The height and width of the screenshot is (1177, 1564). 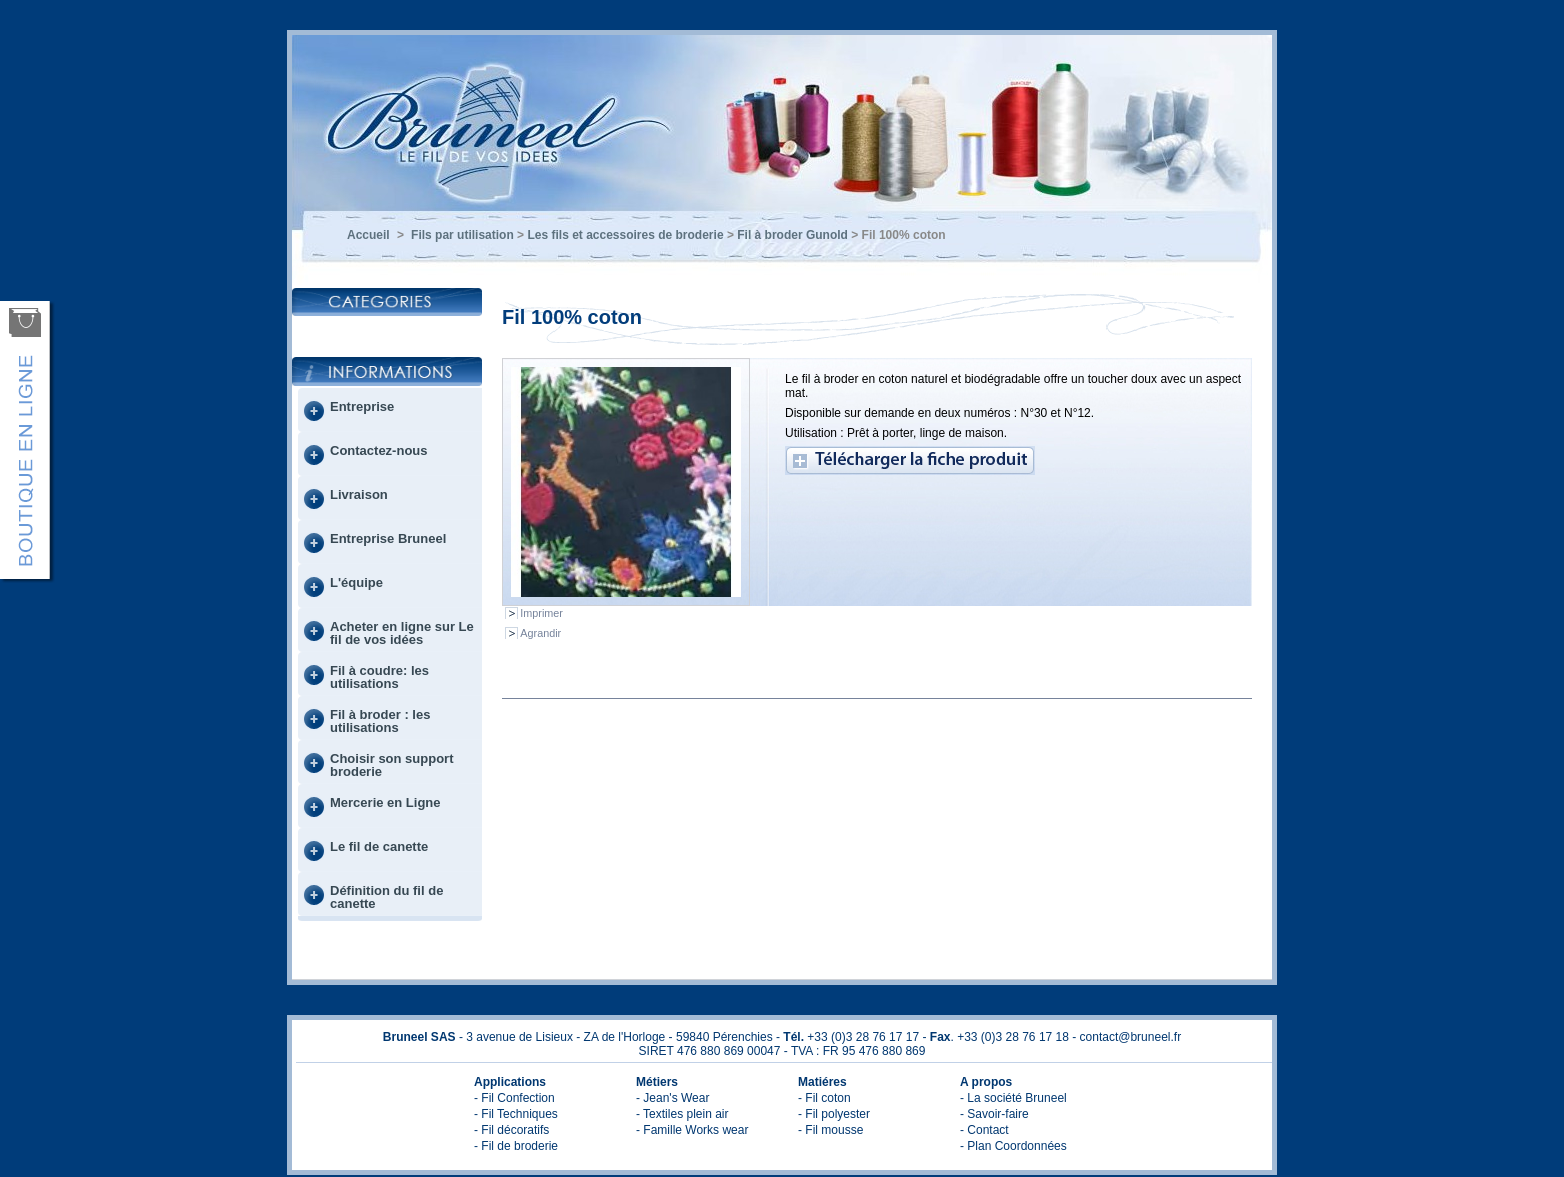 What do you see at coordinates (379, 846) in the screenshot?
I see `Le fil de canette` at bounding box center [379, 846].